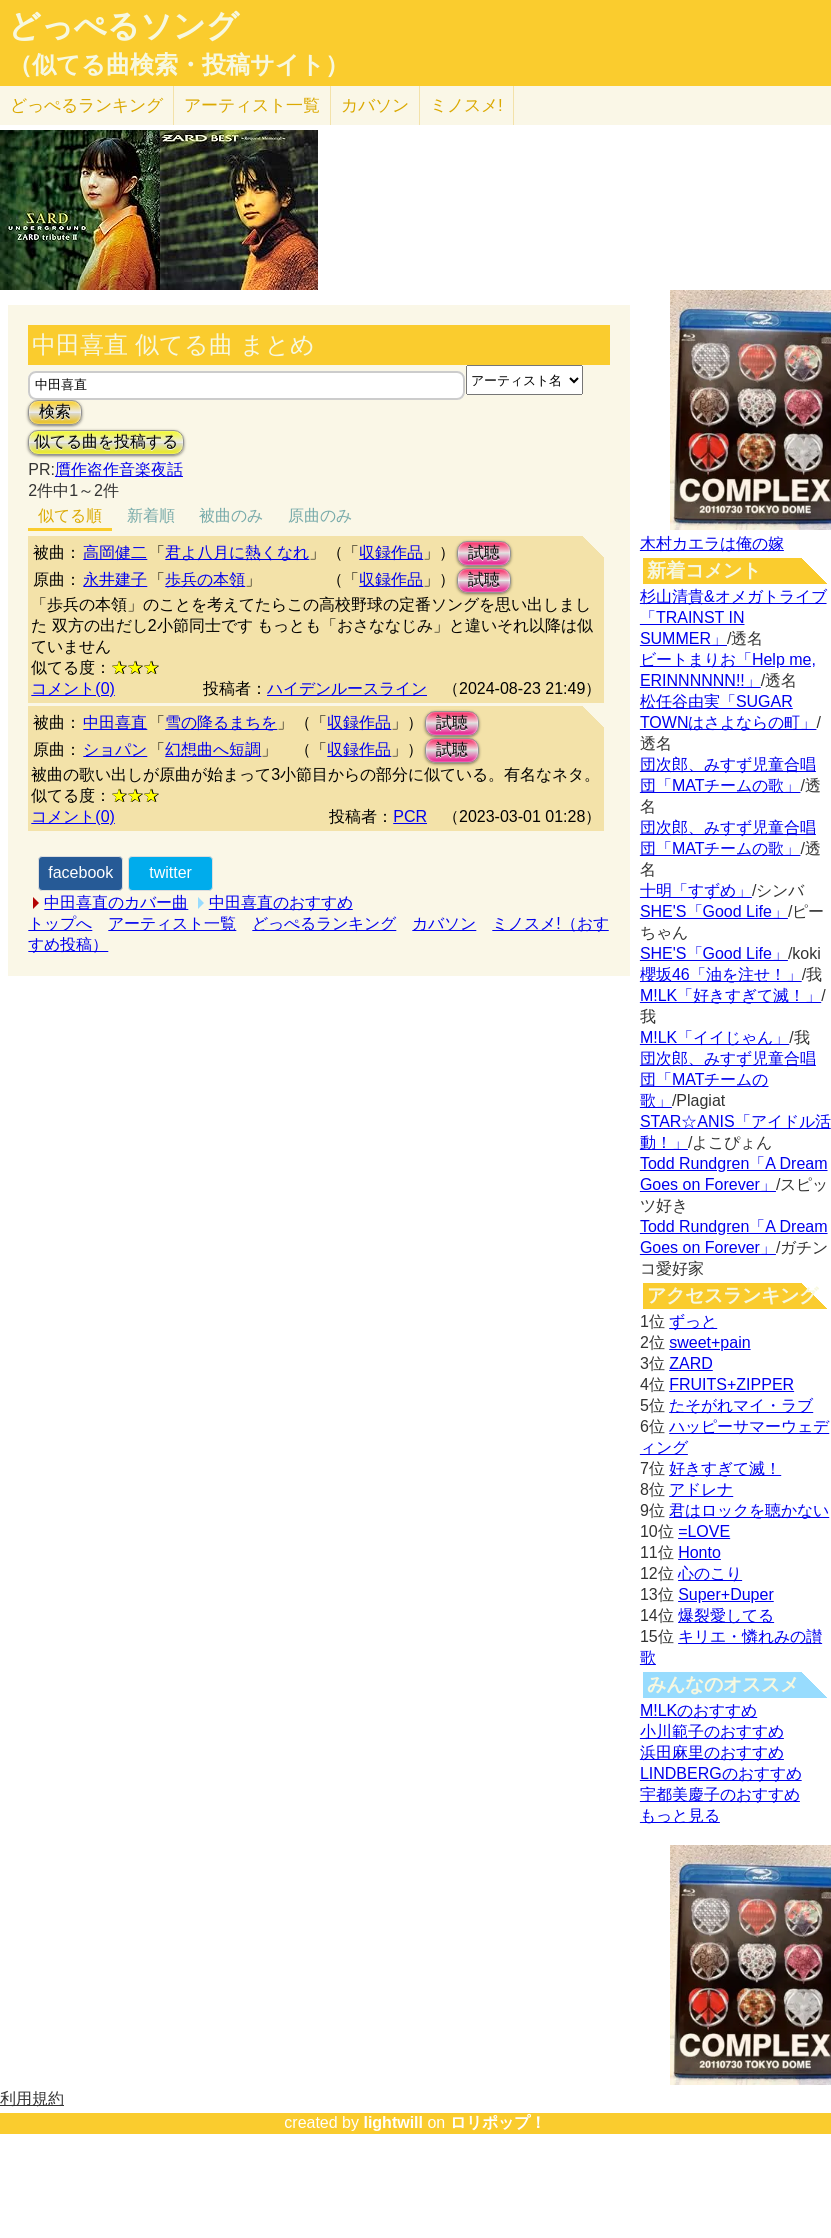  I want to click on どっぺる, so click(86, 105).